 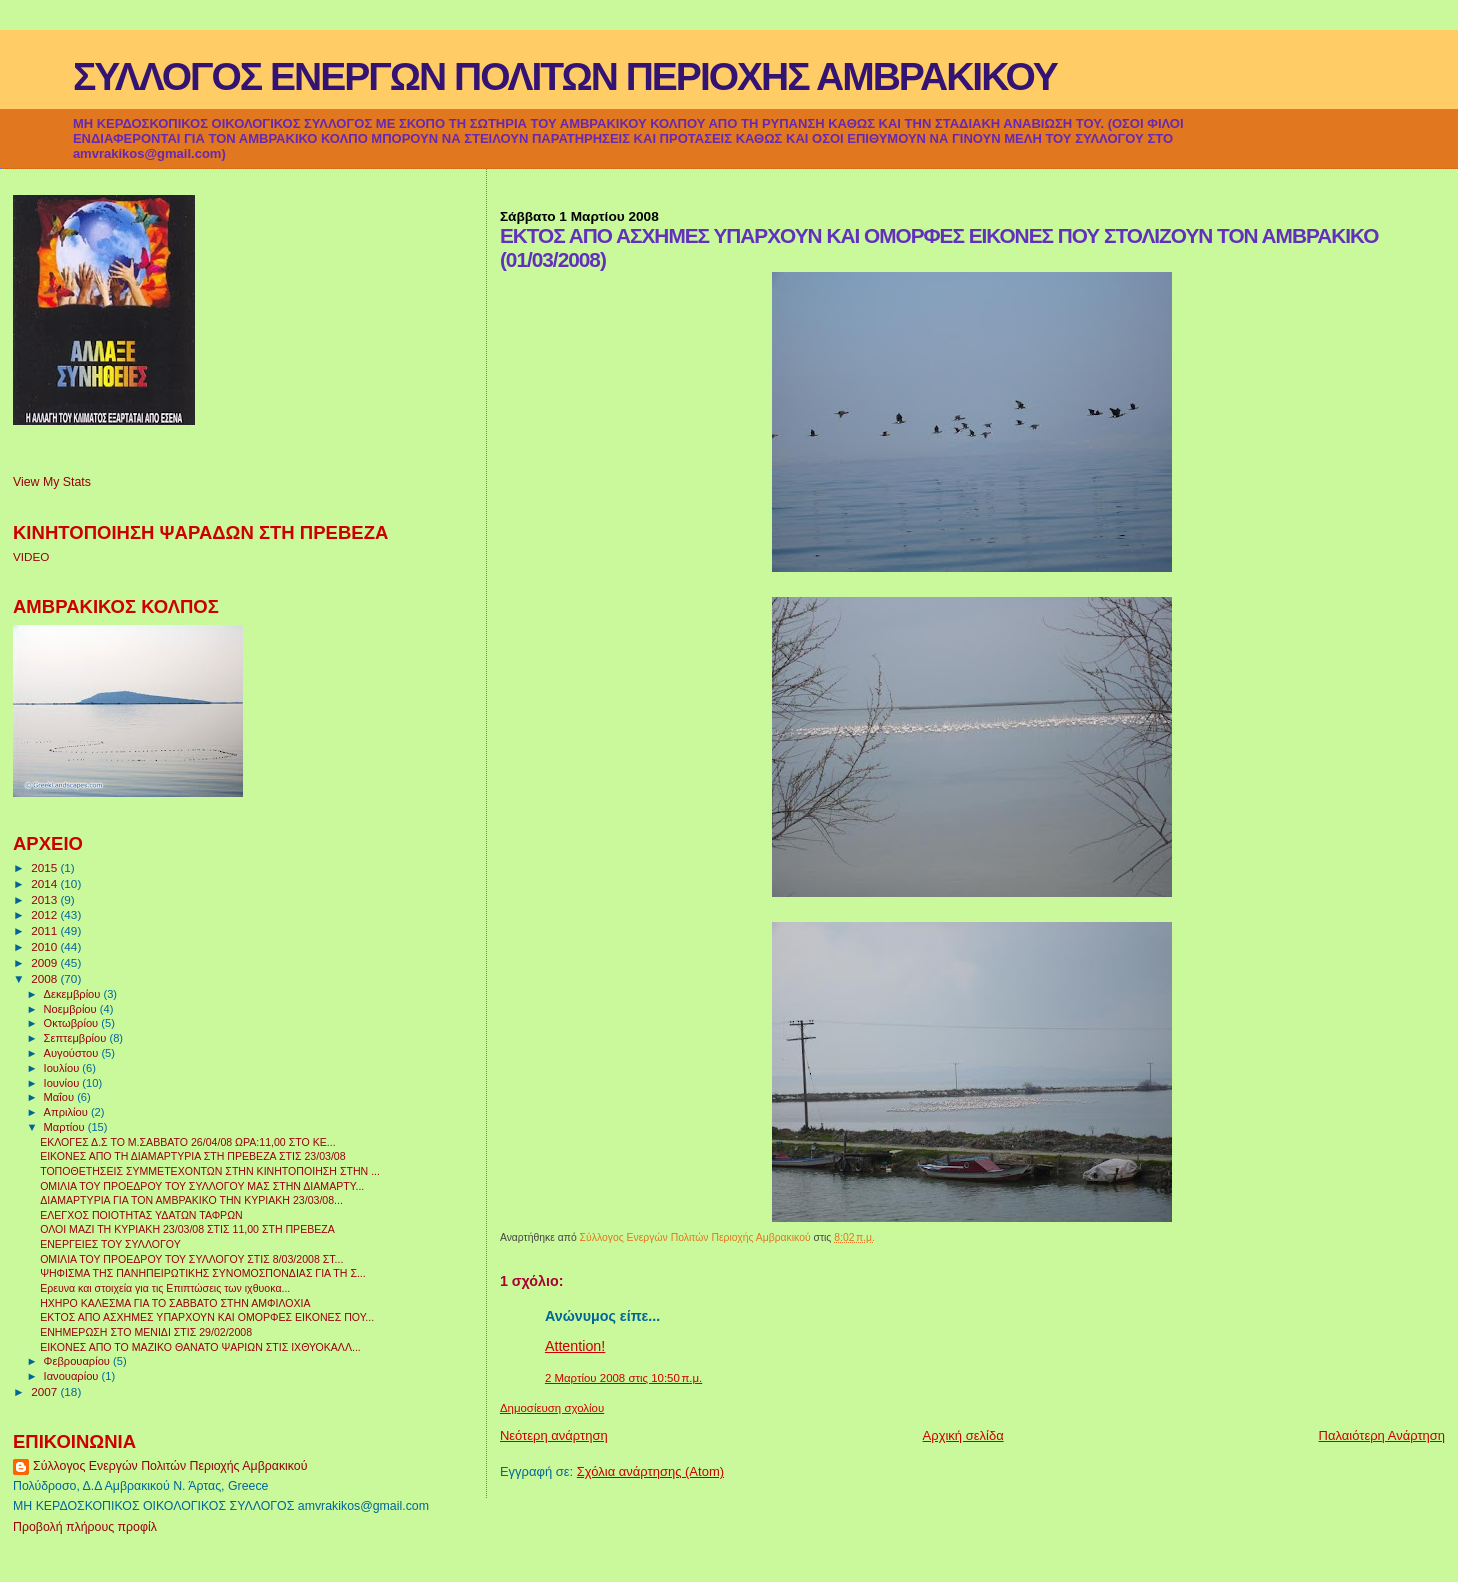 I want to click on ΣΥΛΛΟΓΟΣ ΕΝΕΡΓΩΝ ΠΟΛΙΤΩΝ ΠΕΡΙΟΧΗΣ ΑΜΒΡΑΚΙΚΟΥ, so click(x=565, y=76).